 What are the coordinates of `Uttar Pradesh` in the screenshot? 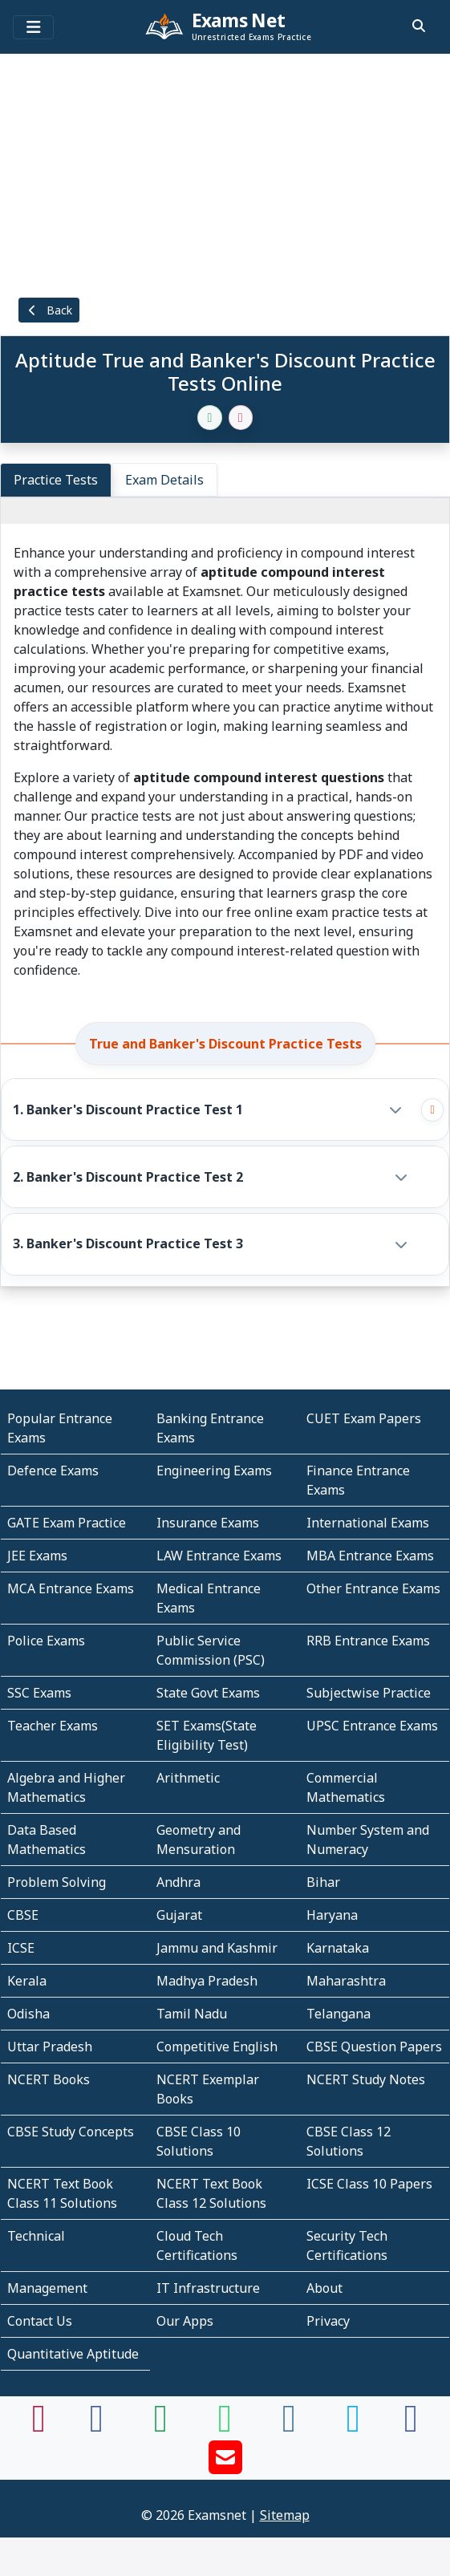 It's located at (49, 2046).